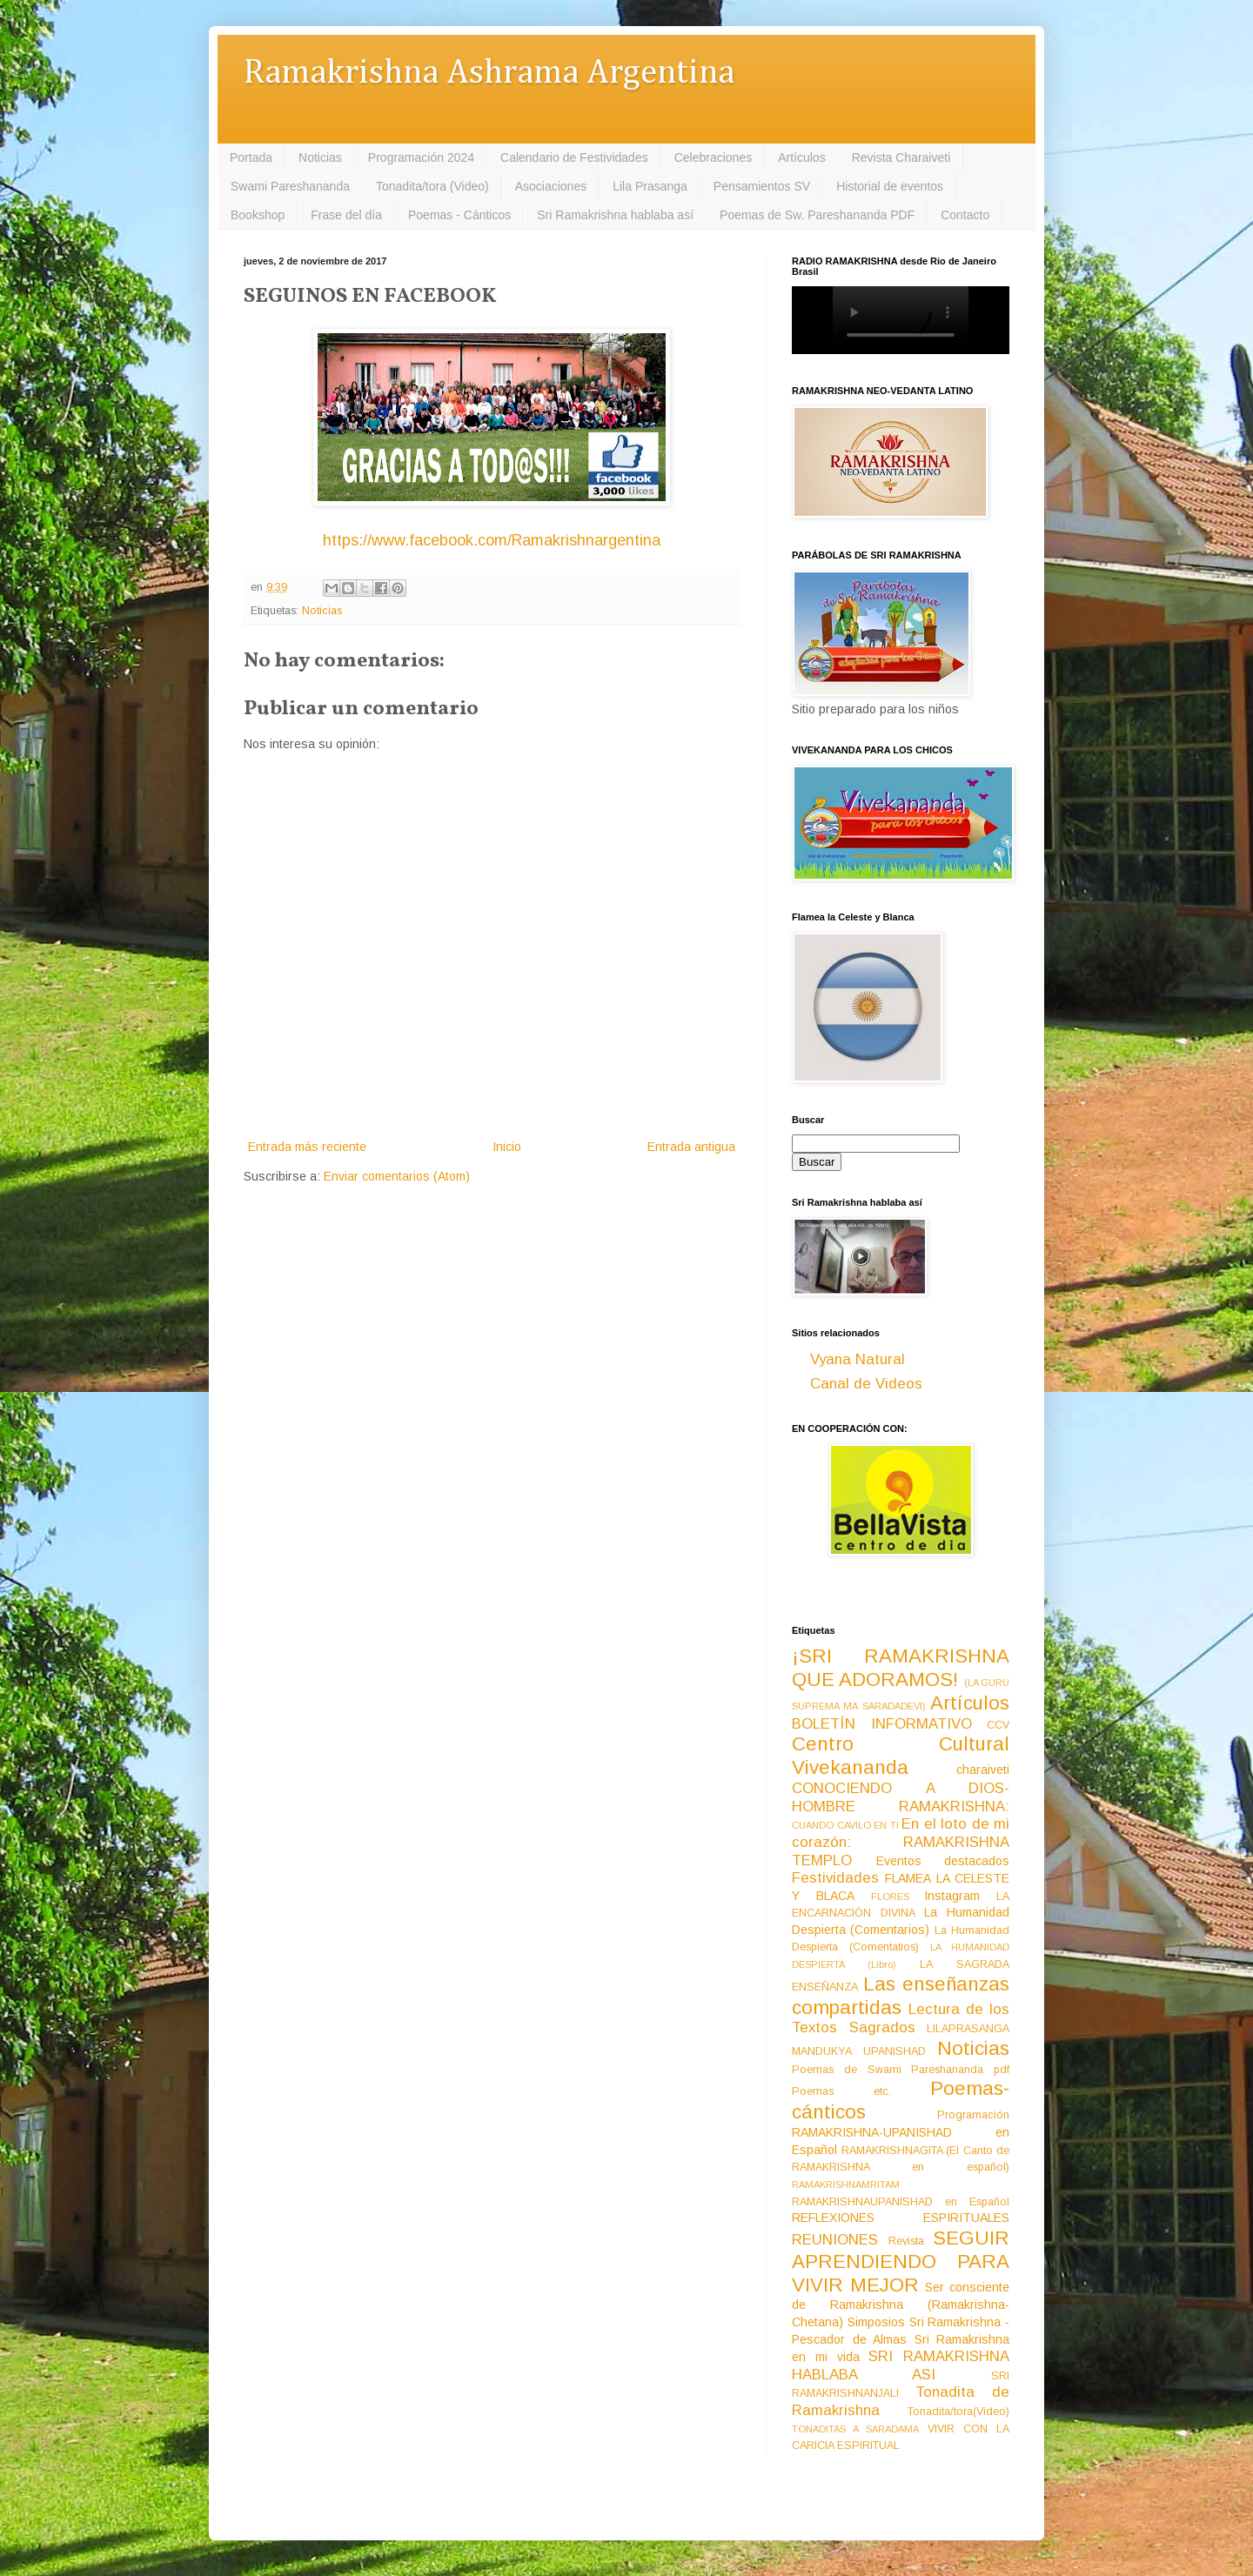 This screenshot has width=1253, height=2576. Describe the element at coordinates (900, 2304) in the screenshot. I see `Ser consciente de Ramakrishna (Ramakrishna-Chetana)` at that location.